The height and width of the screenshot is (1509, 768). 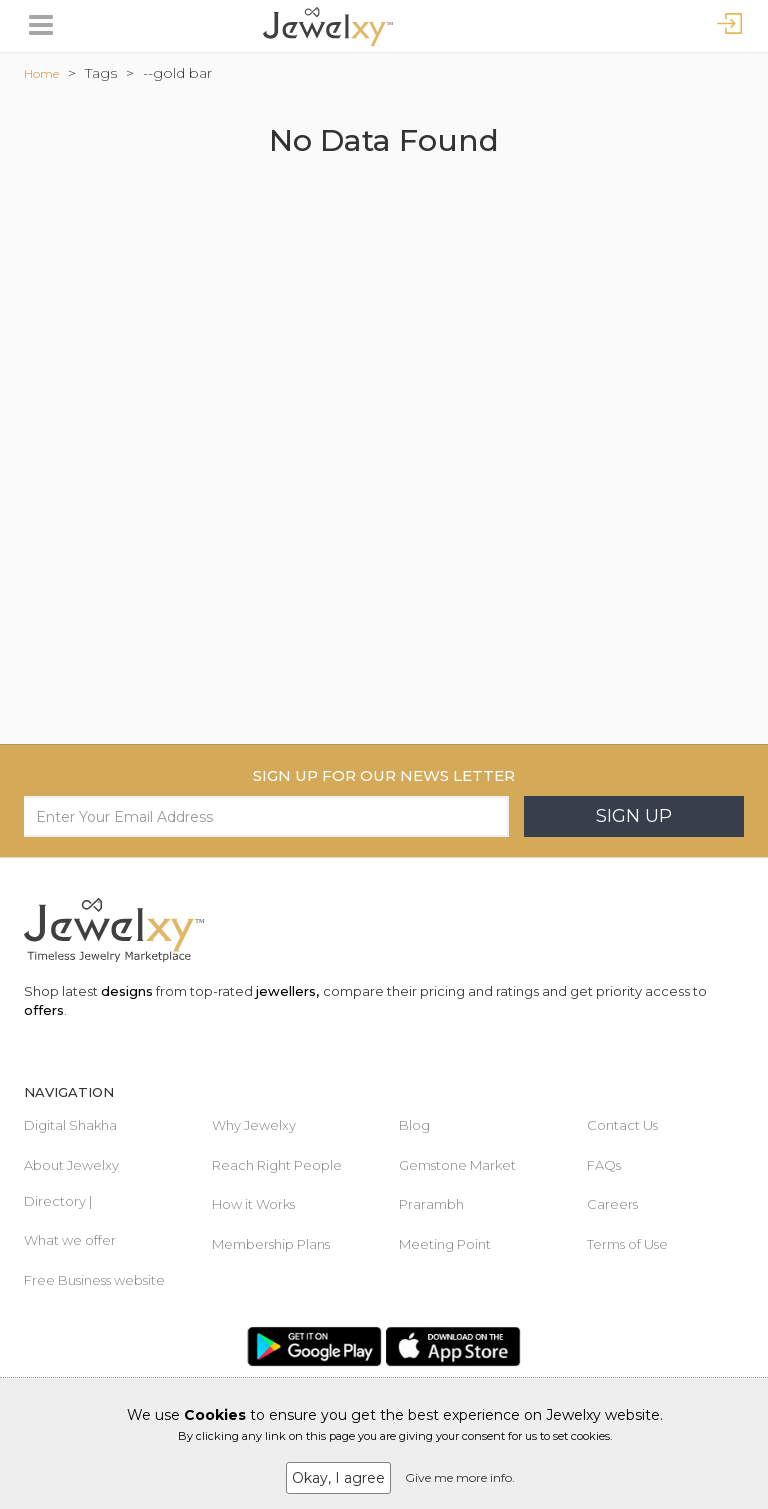 I want to click on Digital Shakha, so click(x=70, y=1125).